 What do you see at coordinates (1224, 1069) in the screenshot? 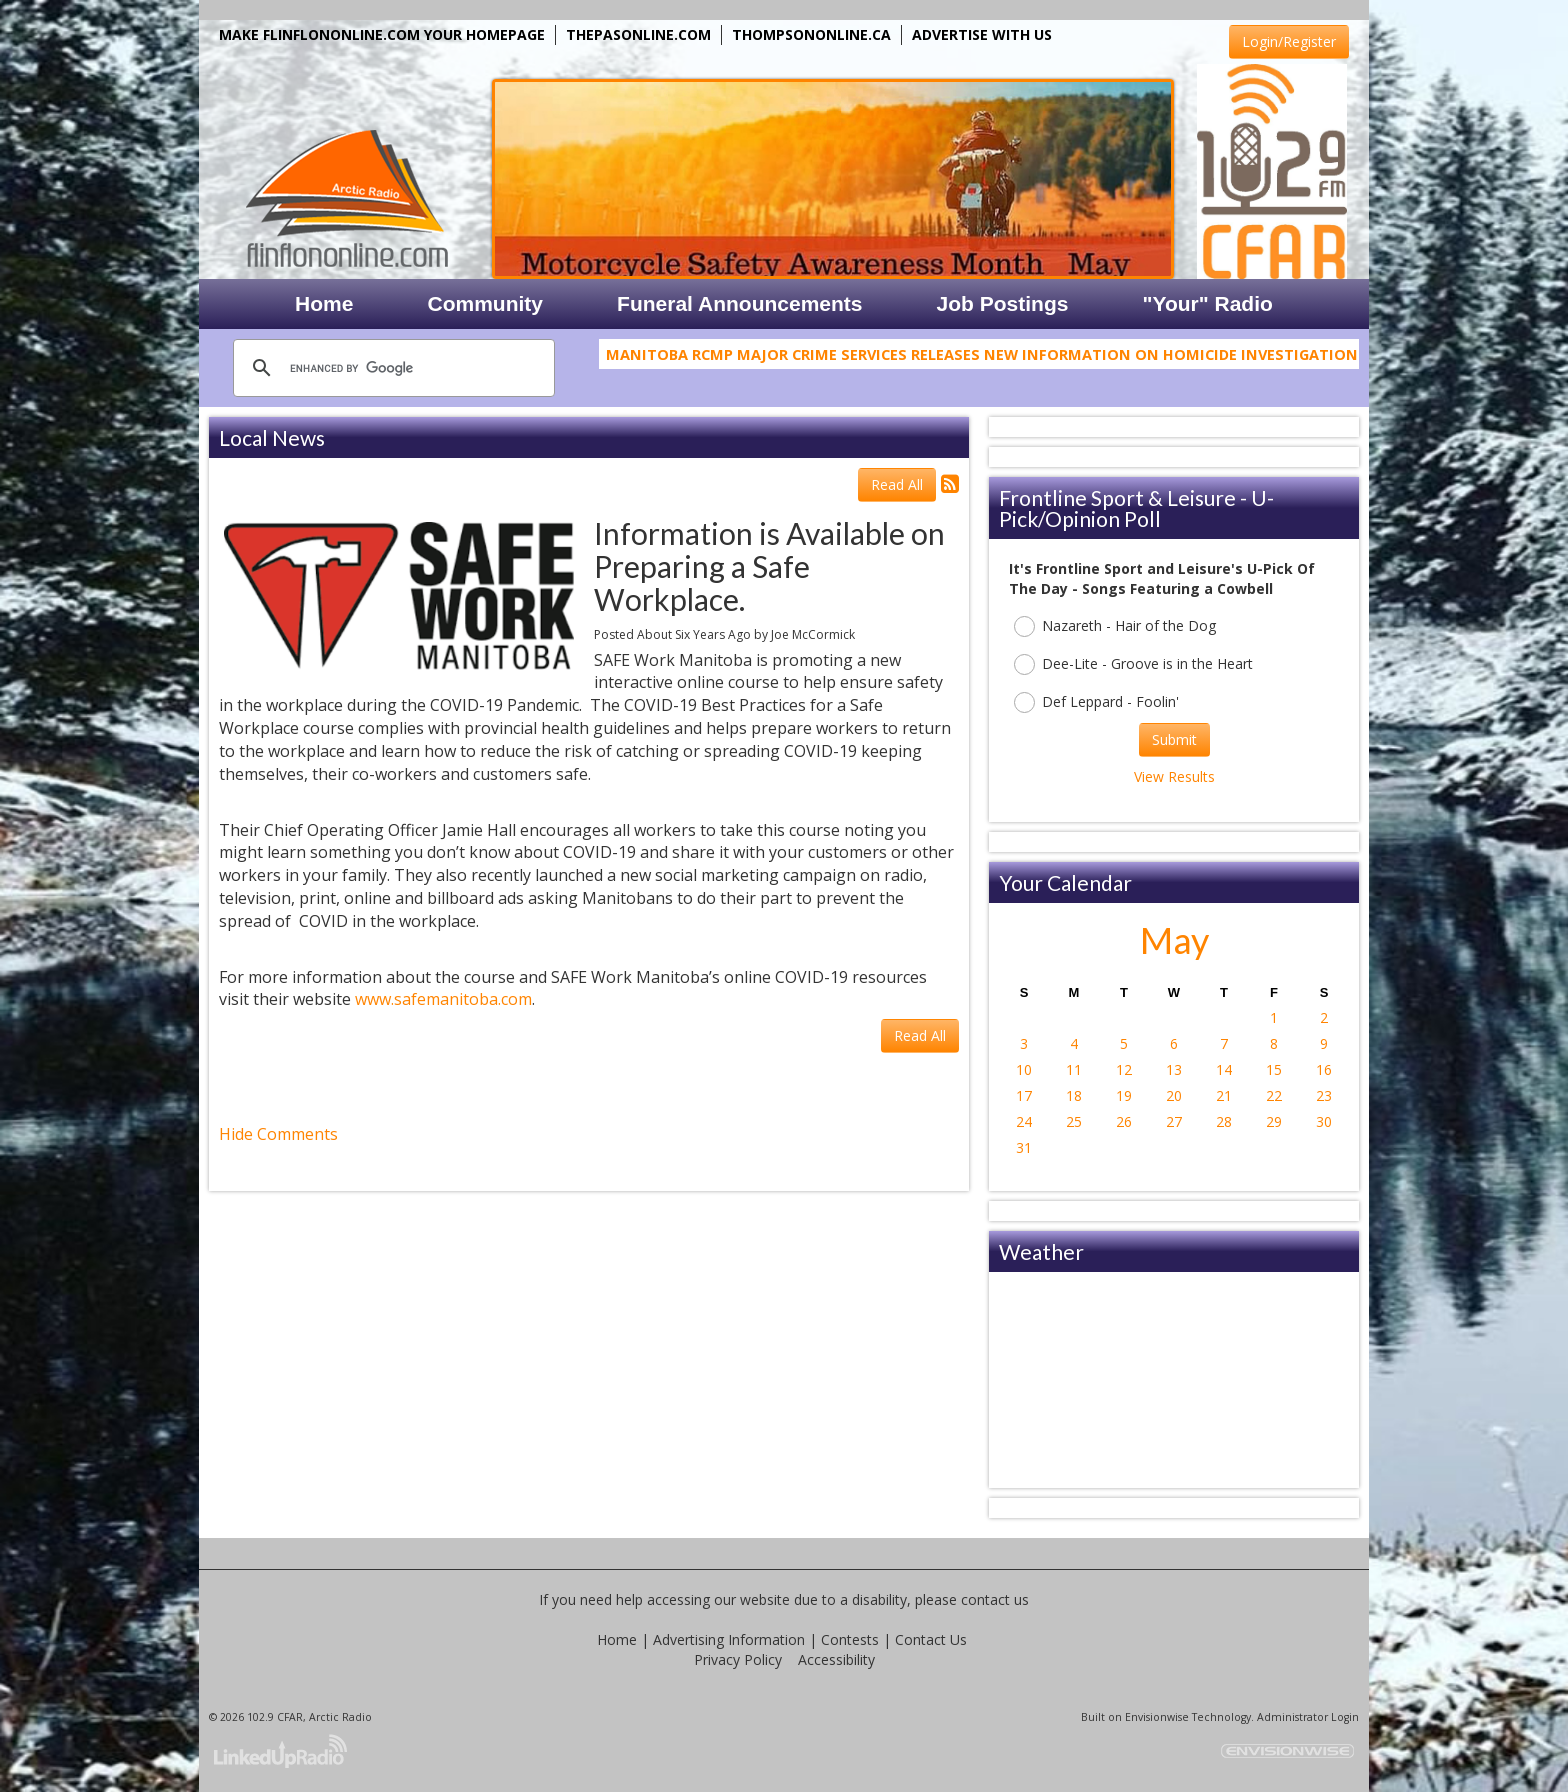
I see `14` at bounding box center [1224, 1069].